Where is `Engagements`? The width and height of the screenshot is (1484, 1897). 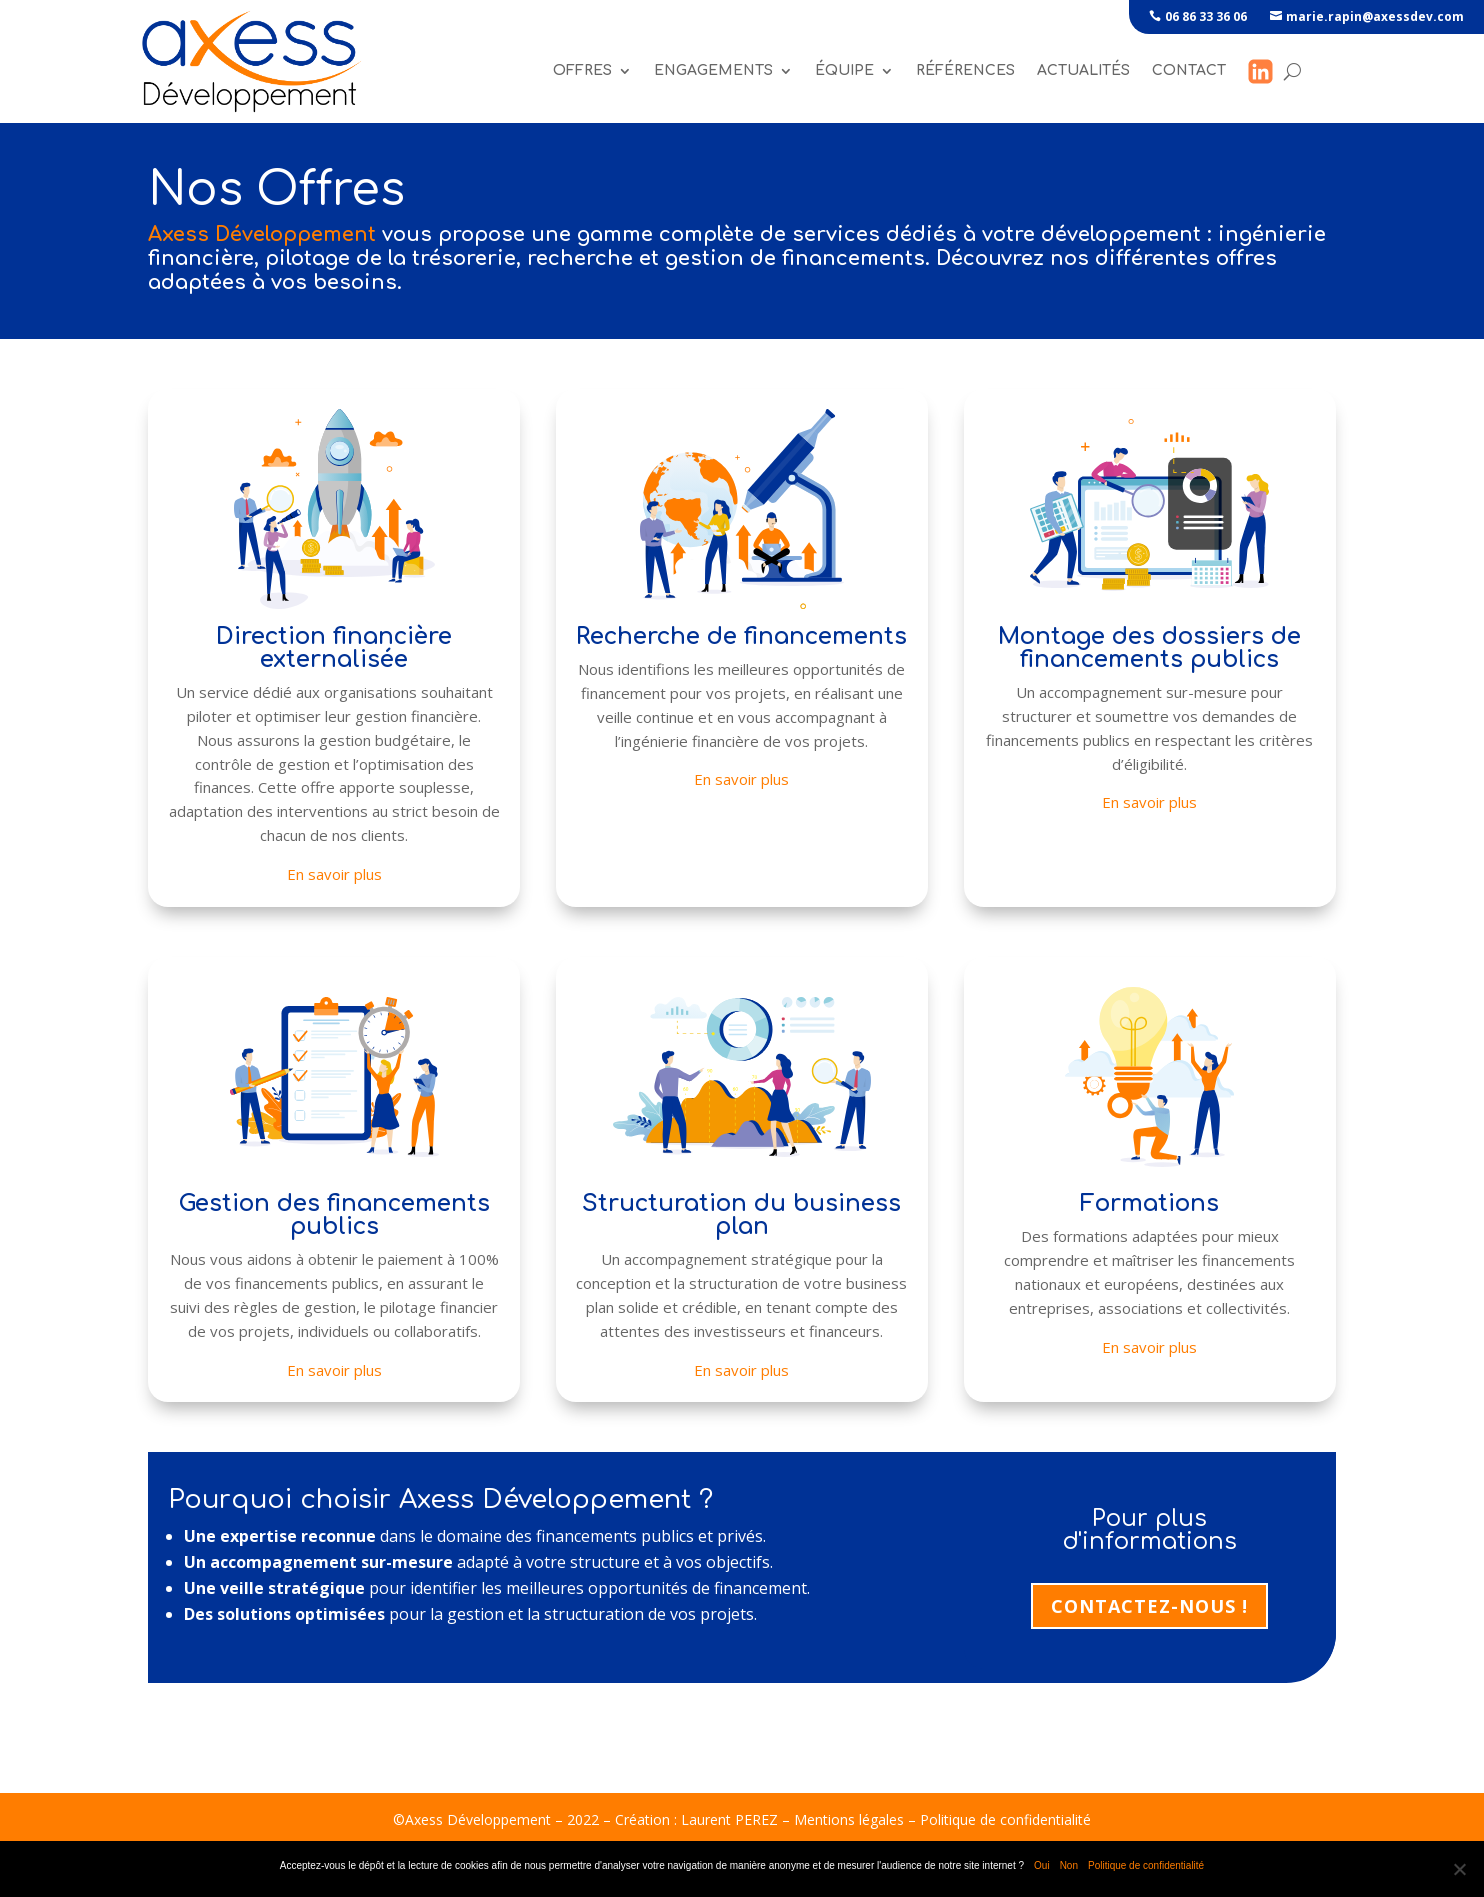
Engagements is located at coordinates (713, 70).